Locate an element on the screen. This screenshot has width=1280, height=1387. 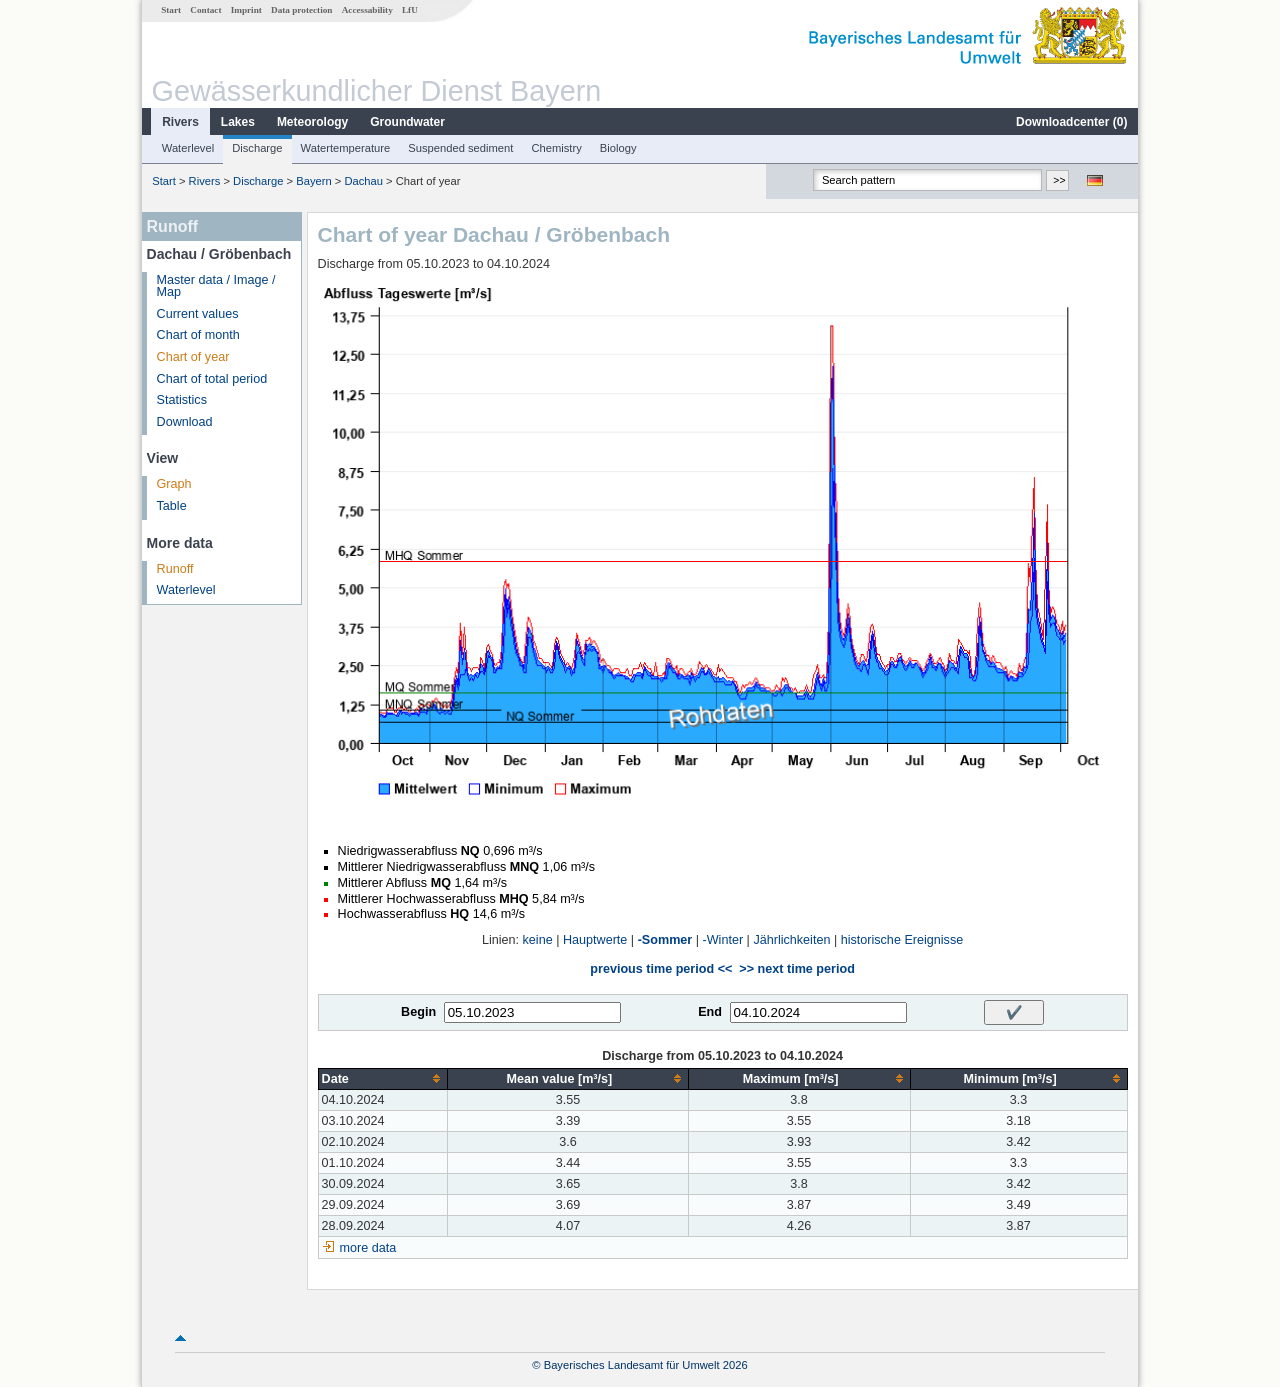
Statistics is located at coordinates (182, 400).